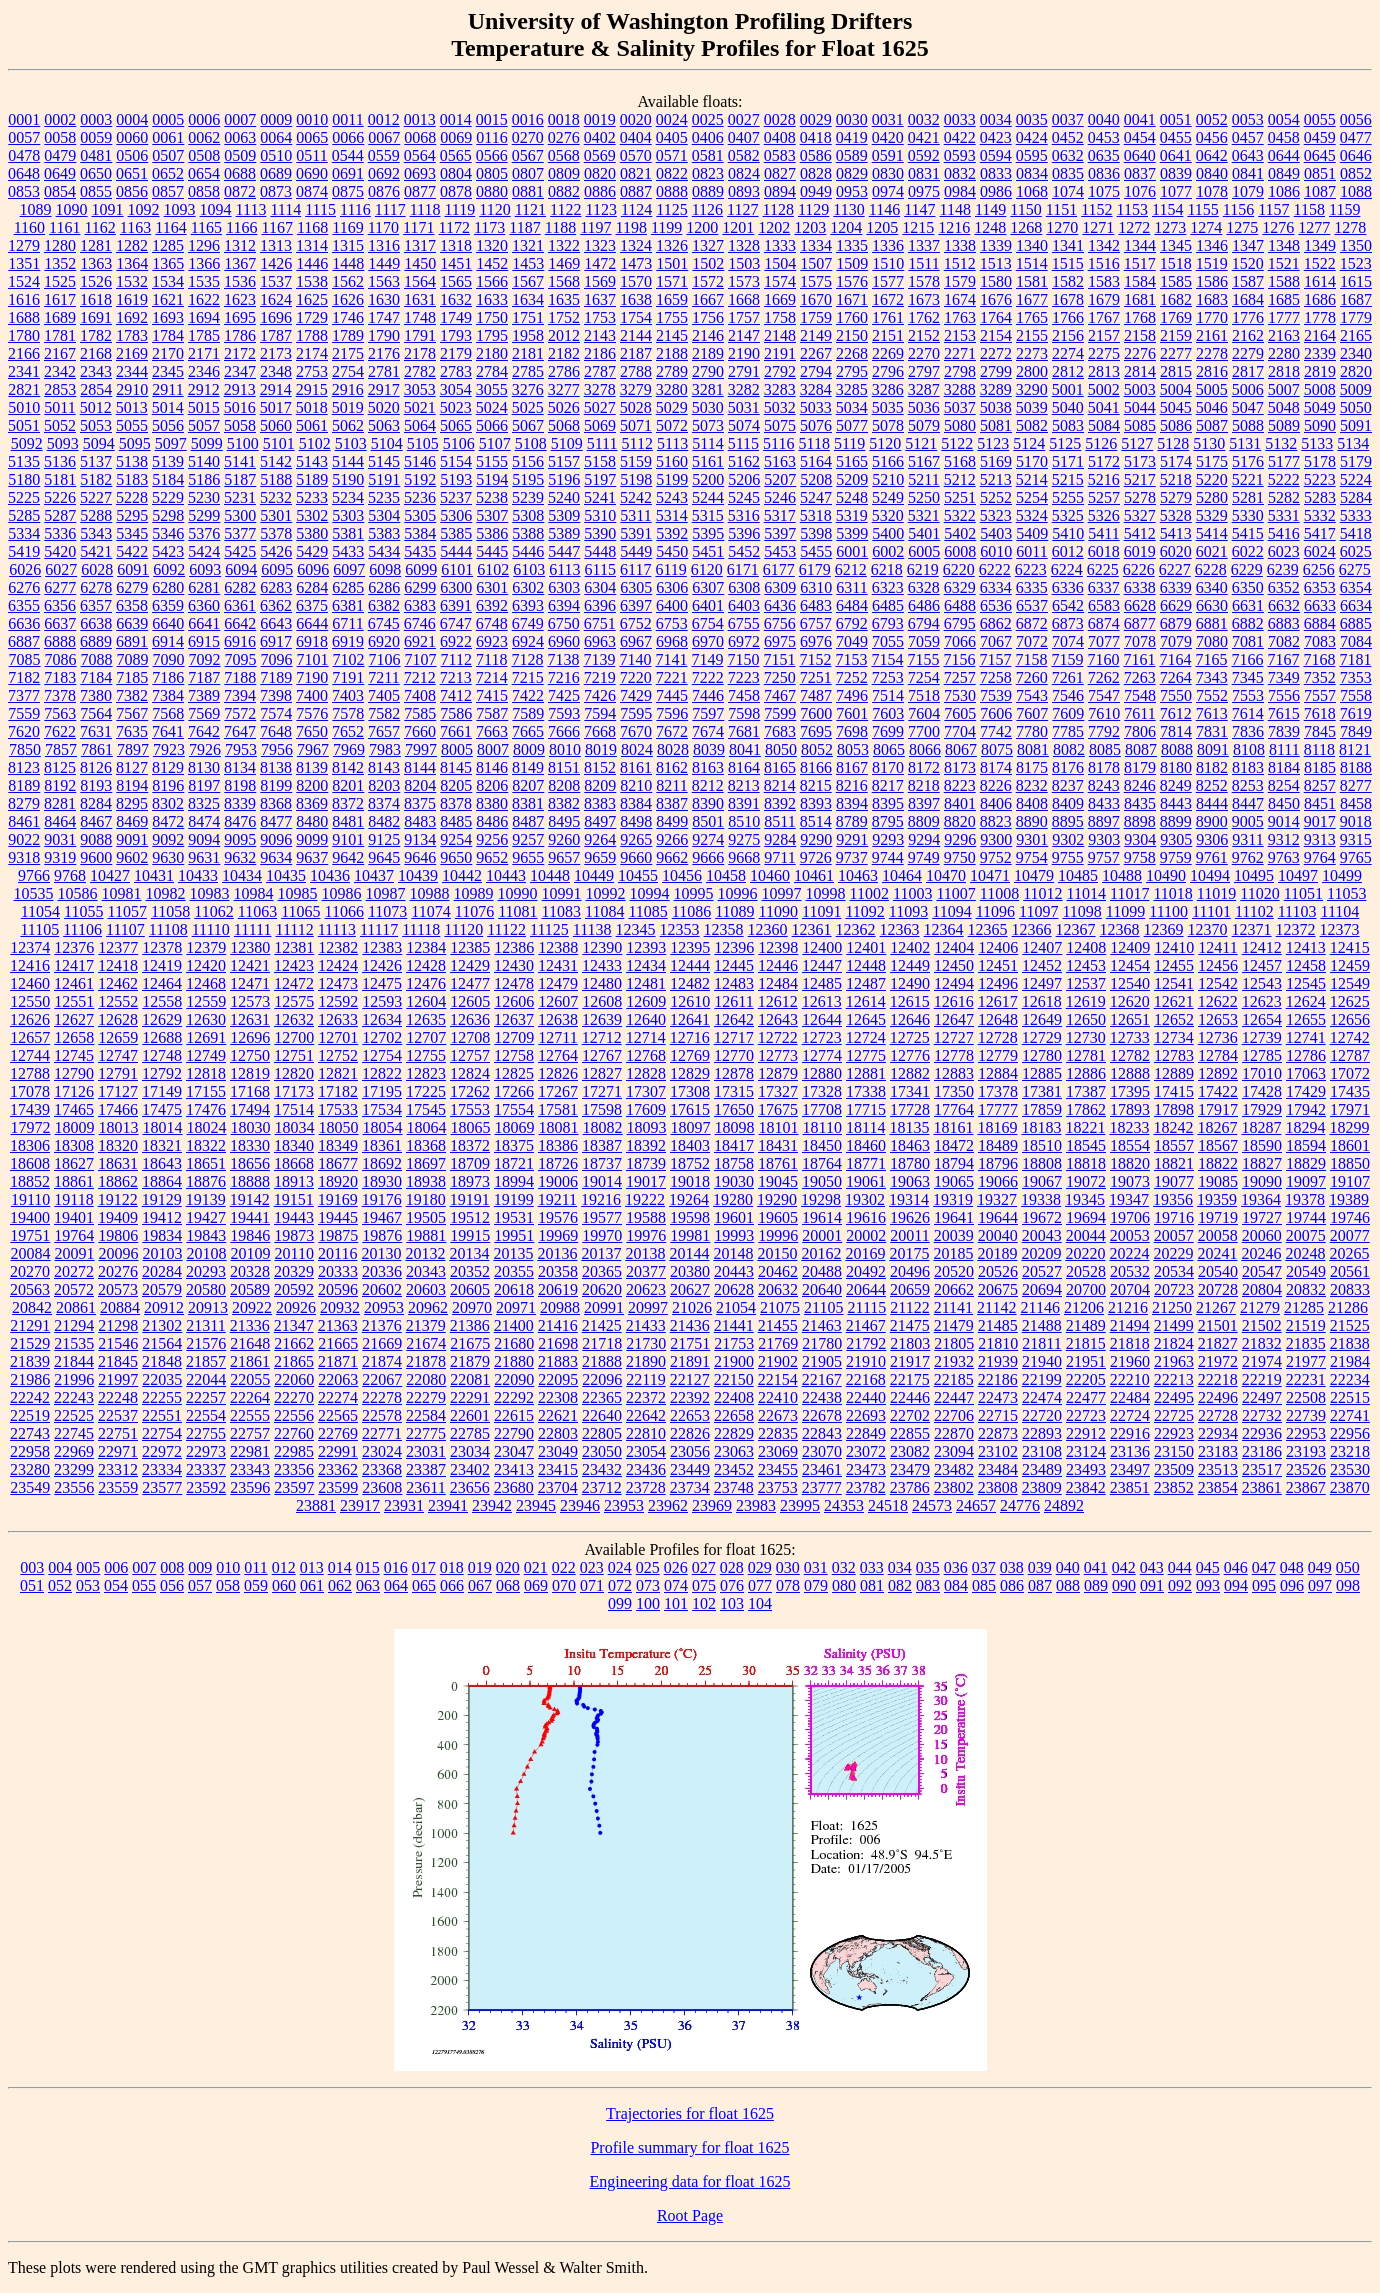 Image resolution: width=1380 pixels, height=2293 pixels. Describe the element at coordinates (456, 767) in the screenshot. I see `8145` at that location.